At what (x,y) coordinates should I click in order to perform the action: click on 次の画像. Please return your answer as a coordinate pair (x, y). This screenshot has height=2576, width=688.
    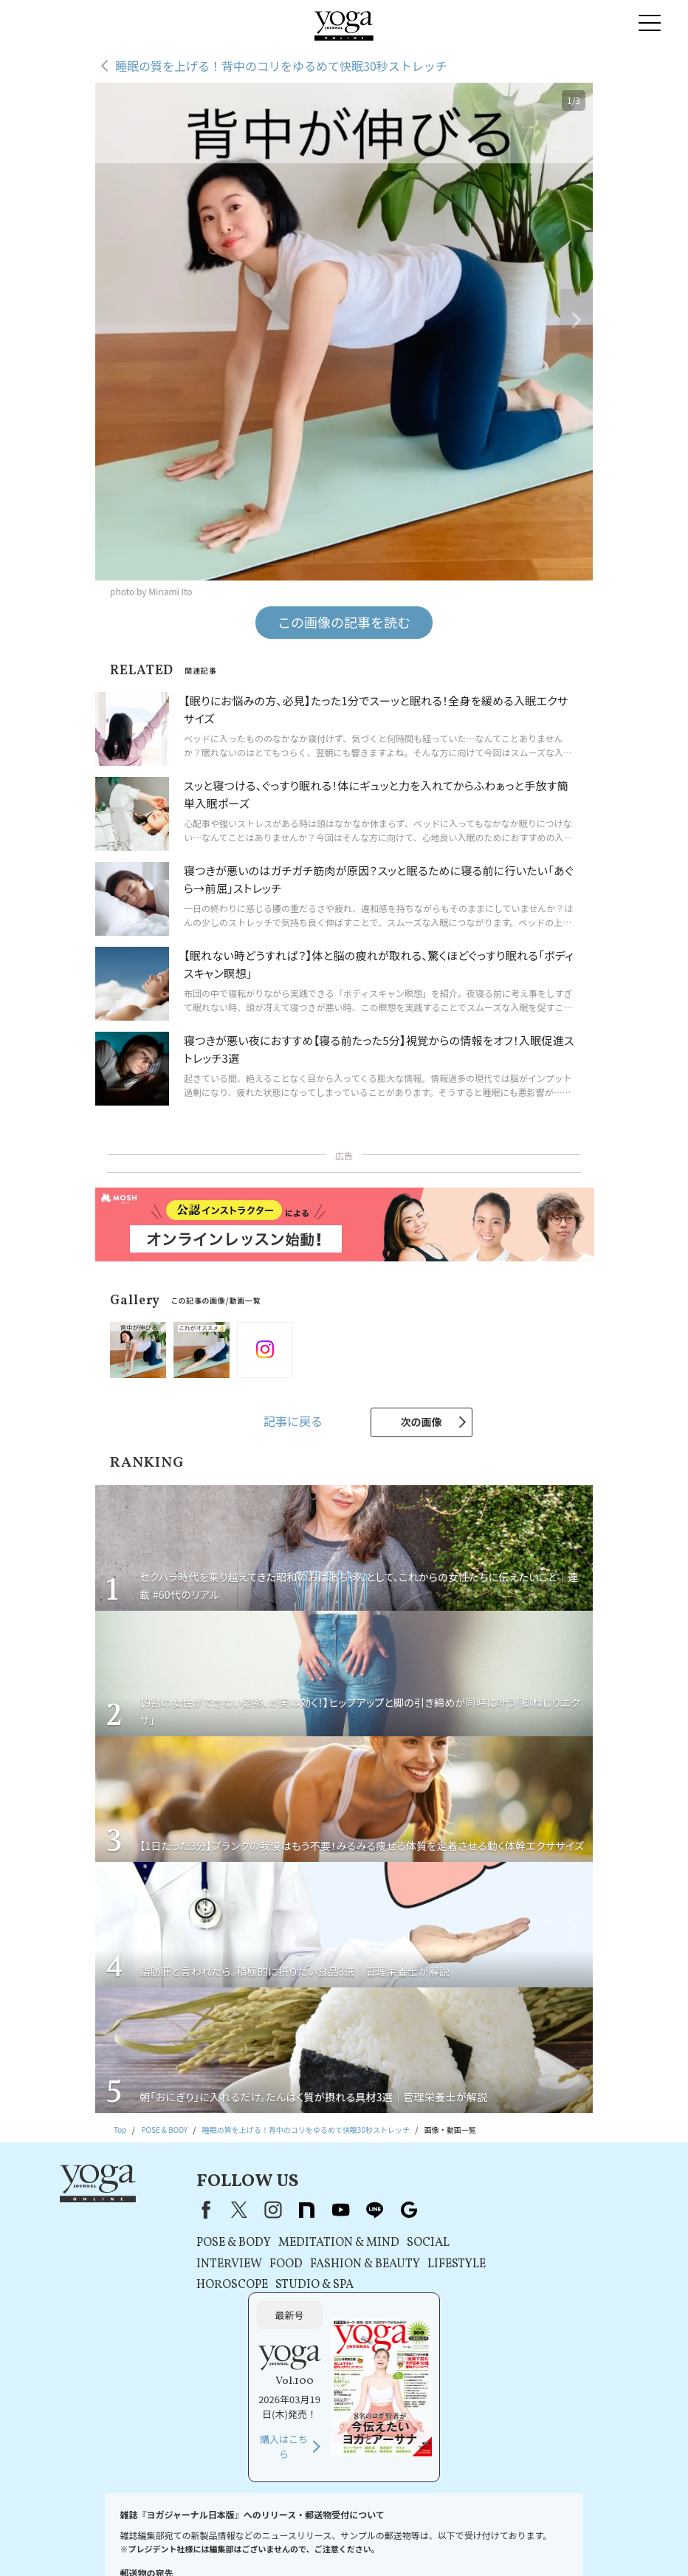
    Looking at the image, I should click on (421, 1421).